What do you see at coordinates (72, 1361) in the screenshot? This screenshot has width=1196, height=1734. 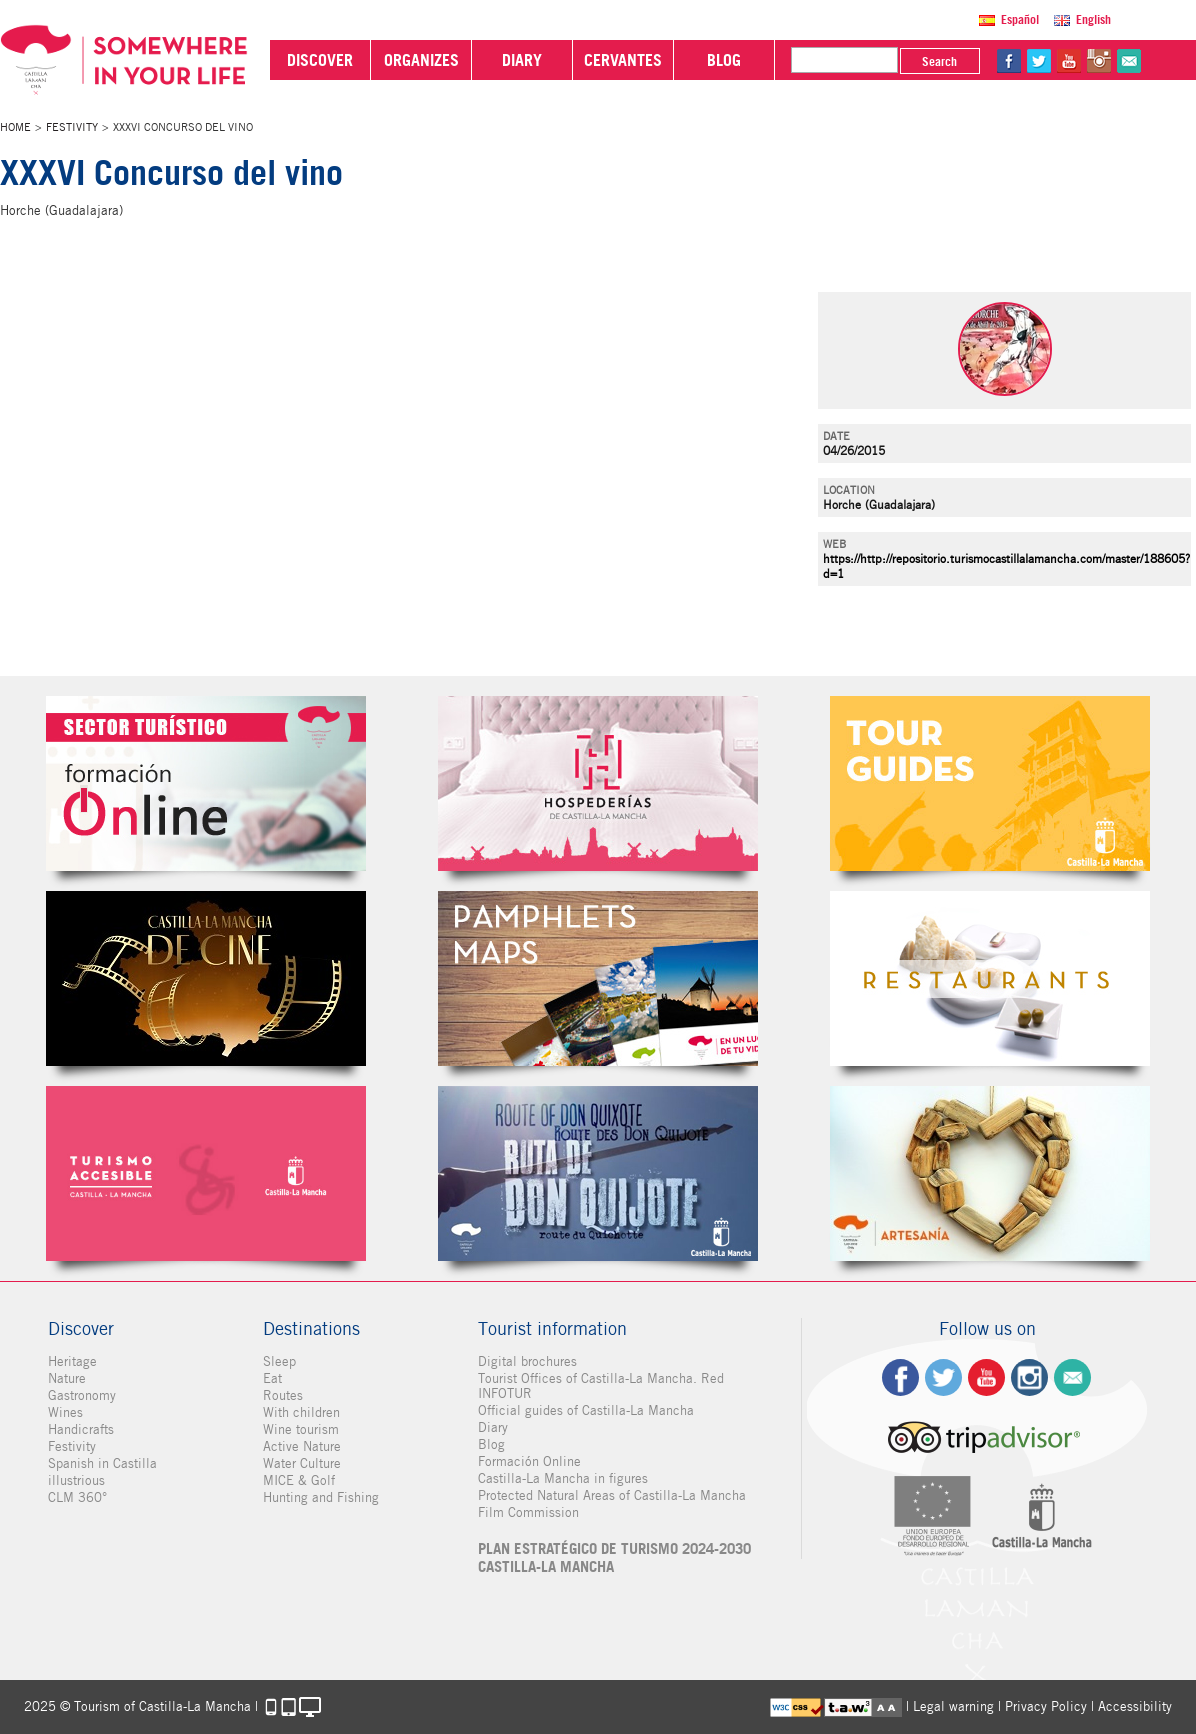 I see `Heritage` at bounding box center [72, 1361].